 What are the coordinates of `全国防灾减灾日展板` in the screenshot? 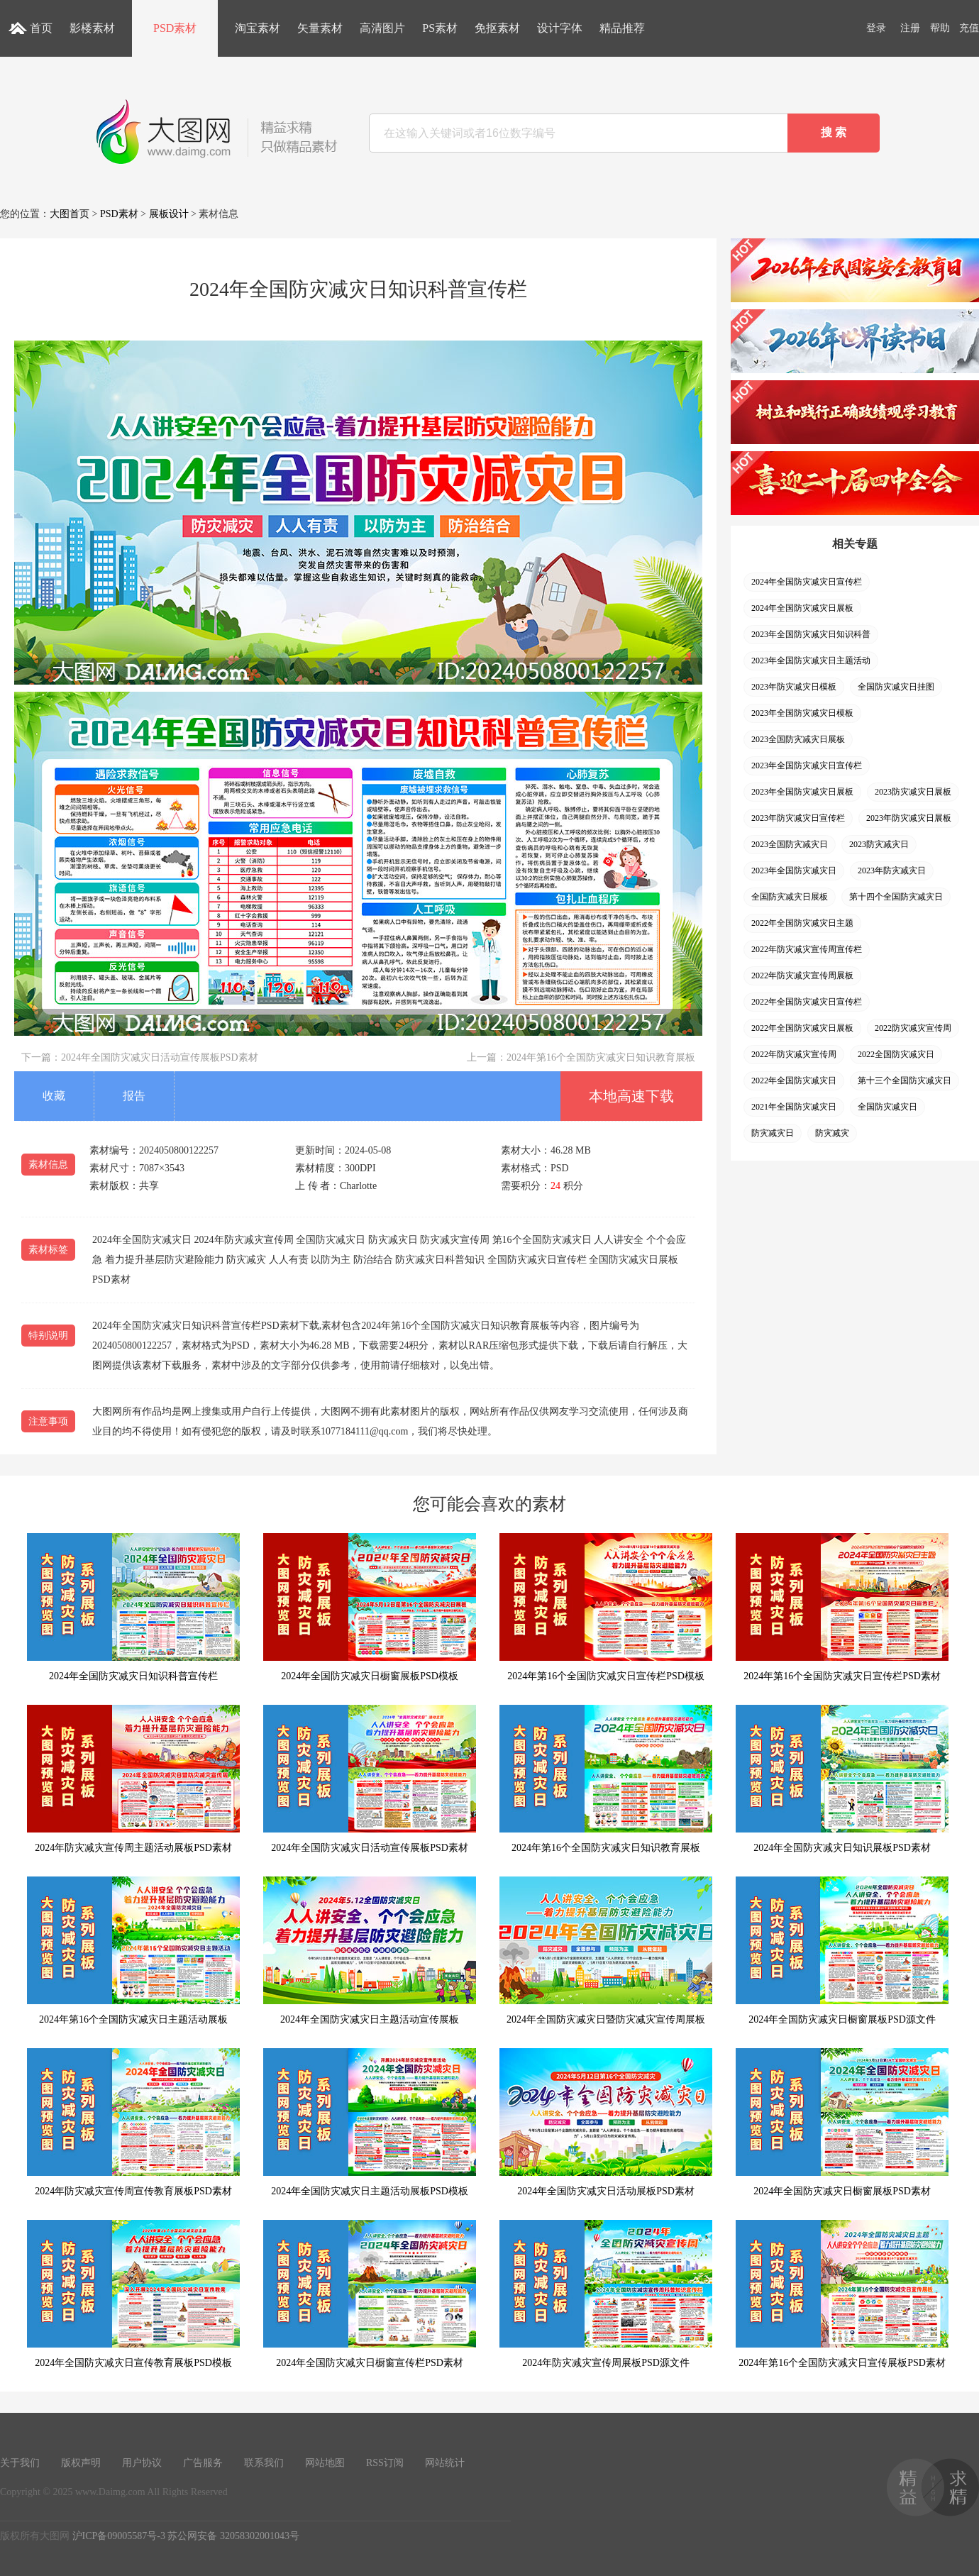 It's located at (789, 897).